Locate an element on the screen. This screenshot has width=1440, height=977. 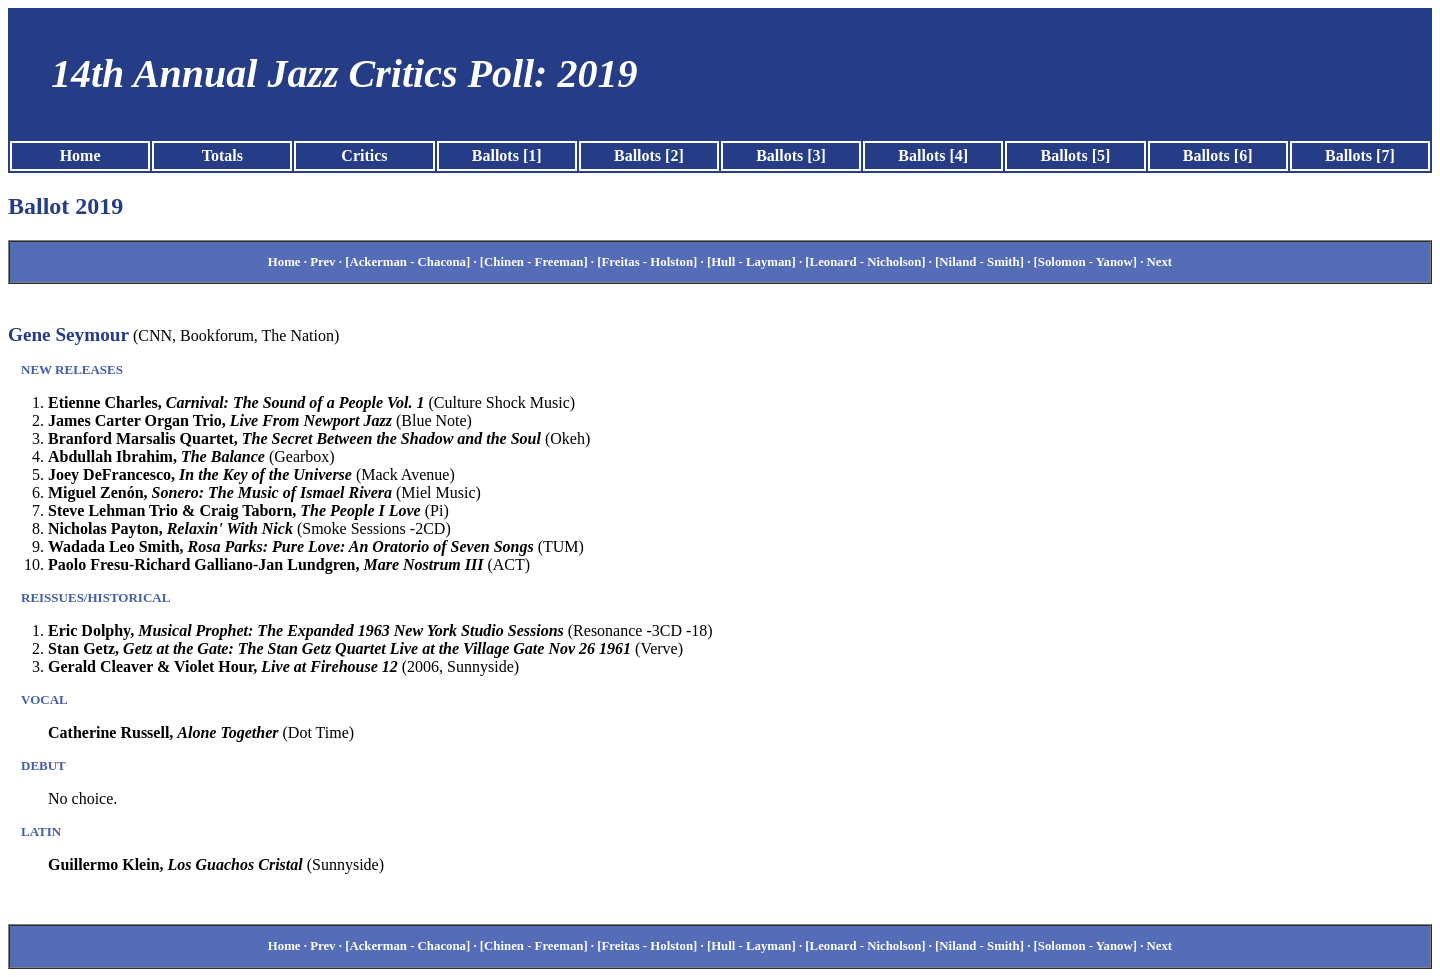
Ballots [3] is located at coordinates (791, 155).